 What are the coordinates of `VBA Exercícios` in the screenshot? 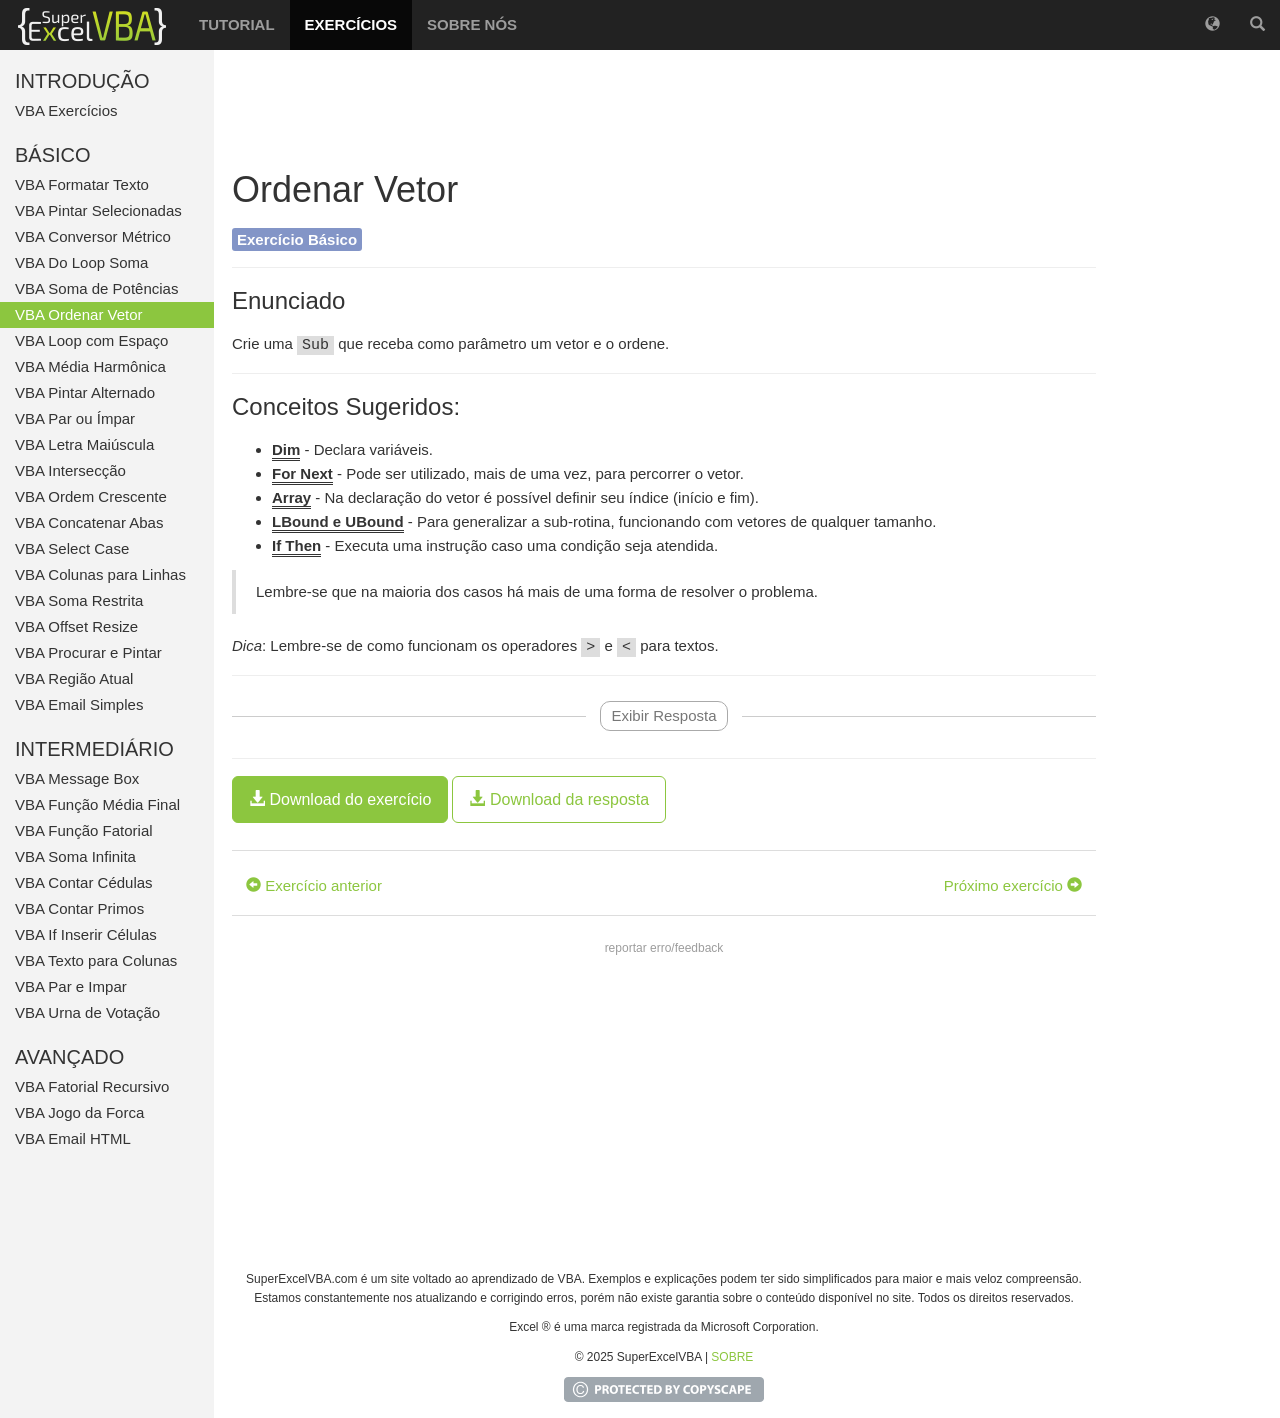 It's located at (66, 110).